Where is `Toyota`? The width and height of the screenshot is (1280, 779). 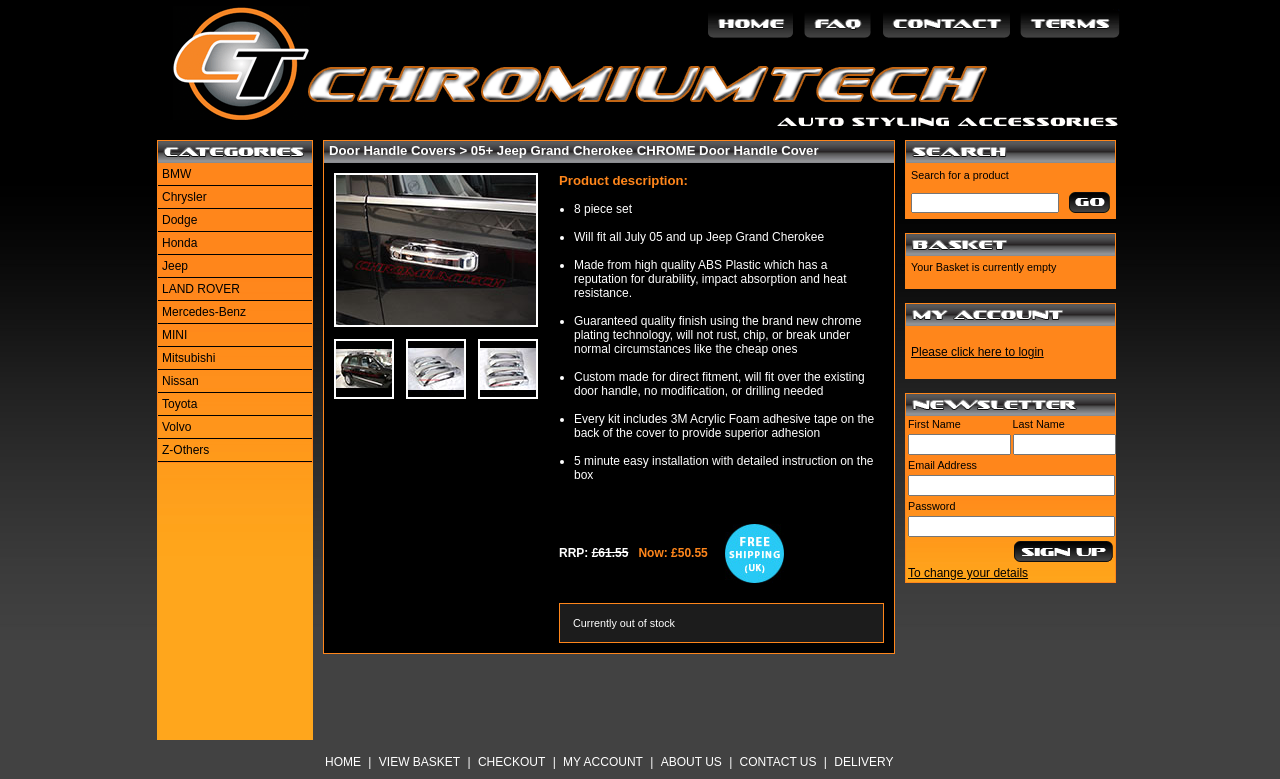
Toyota is located at coordinates (179, 404).